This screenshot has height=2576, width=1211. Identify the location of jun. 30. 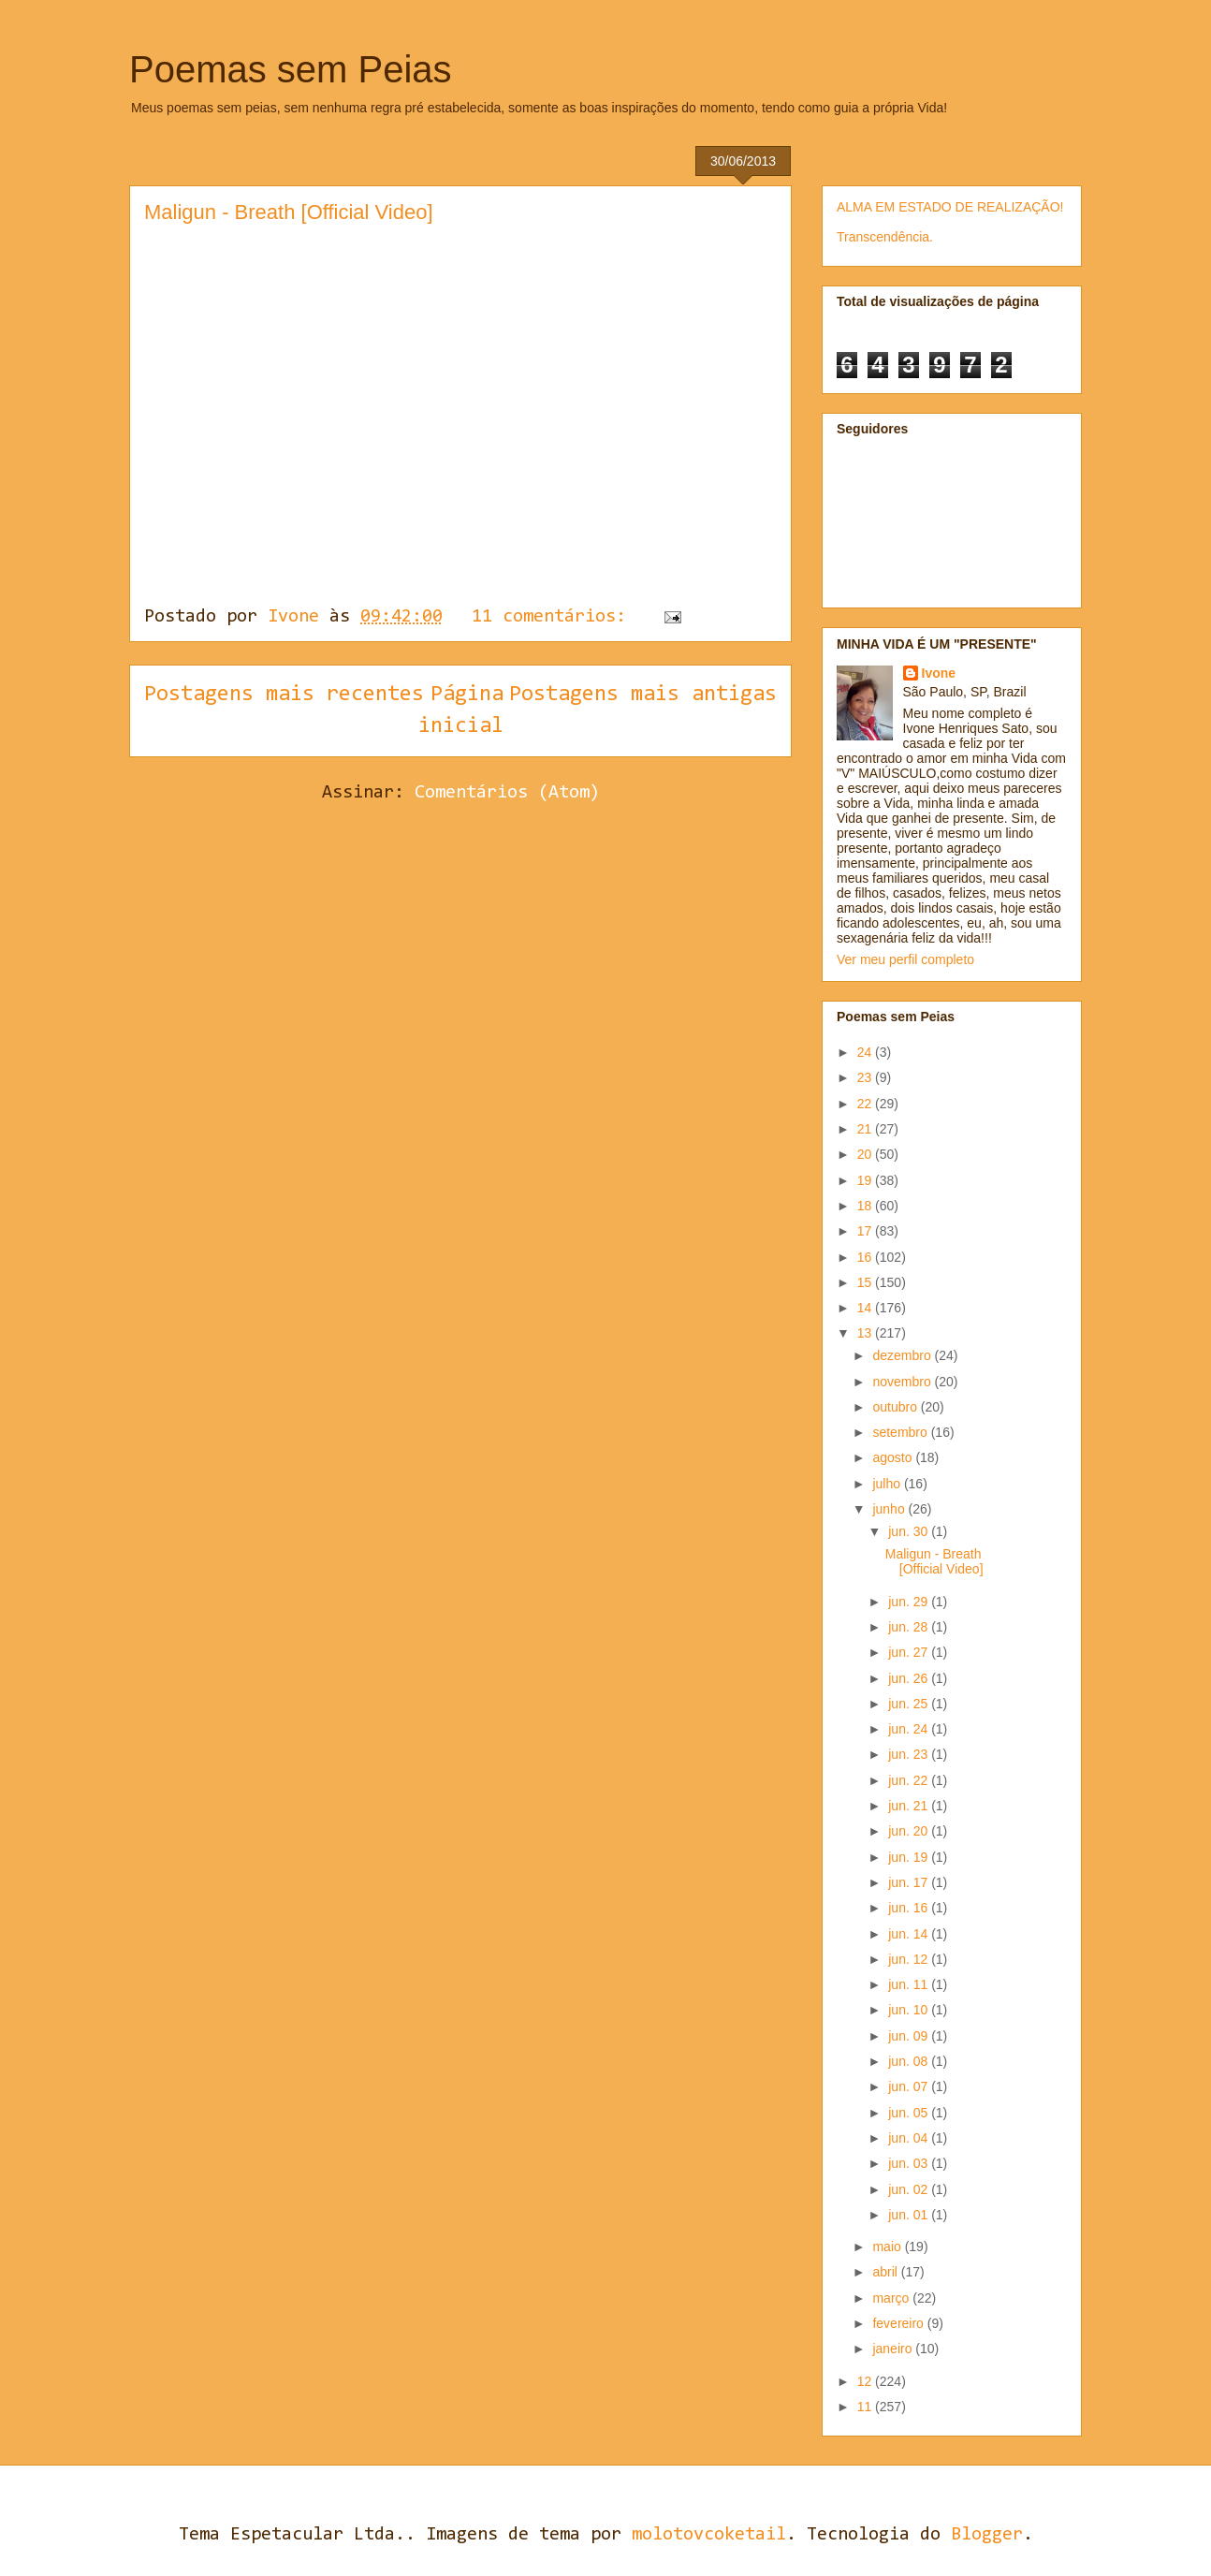
(909, 1531).